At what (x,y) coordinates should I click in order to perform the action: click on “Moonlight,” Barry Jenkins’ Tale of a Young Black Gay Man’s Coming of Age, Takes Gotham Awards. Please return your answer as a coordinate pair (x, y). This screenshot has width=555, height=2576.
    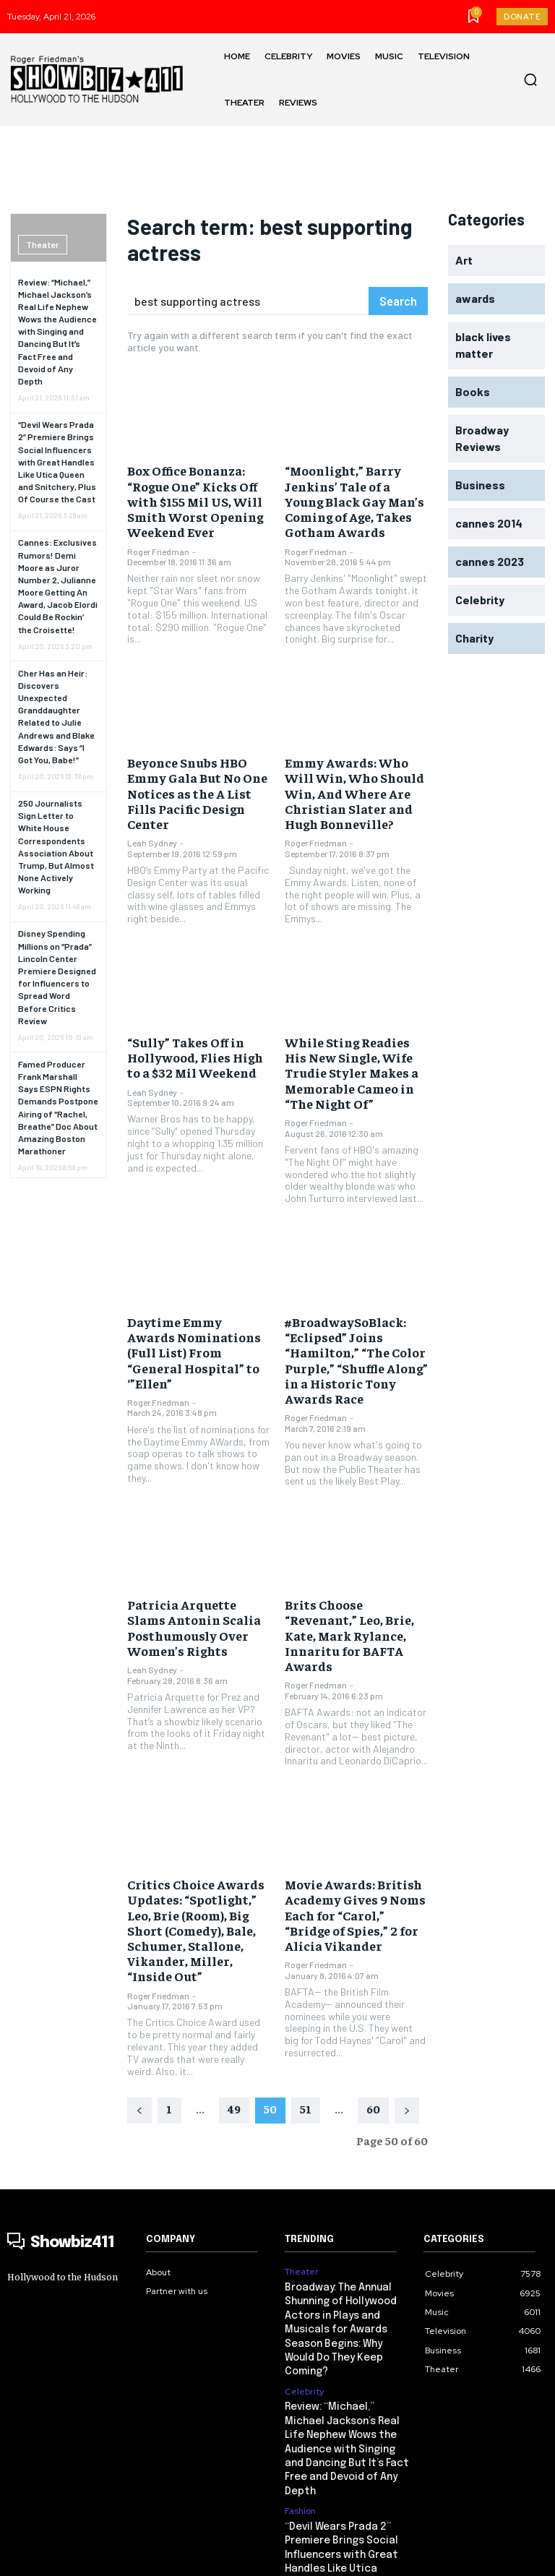
    Looking at the image, I should click on (351, 498).